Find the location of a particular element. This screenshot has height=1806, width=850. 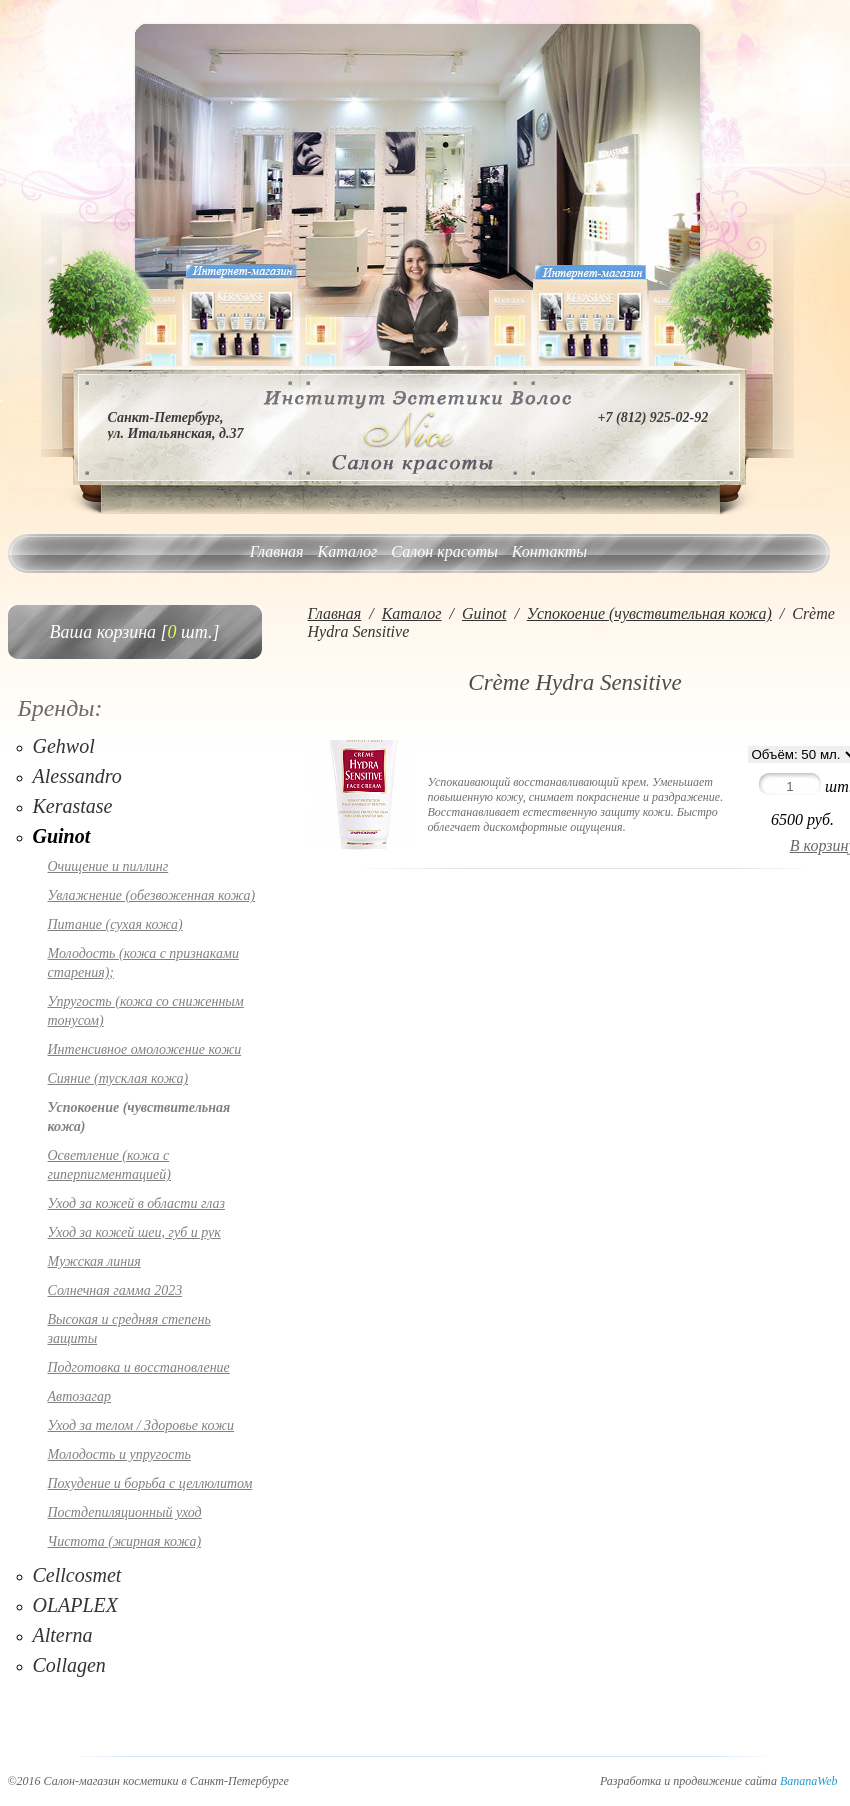

Уход за кожей в области глаз is located at coordinates (136, 1203).